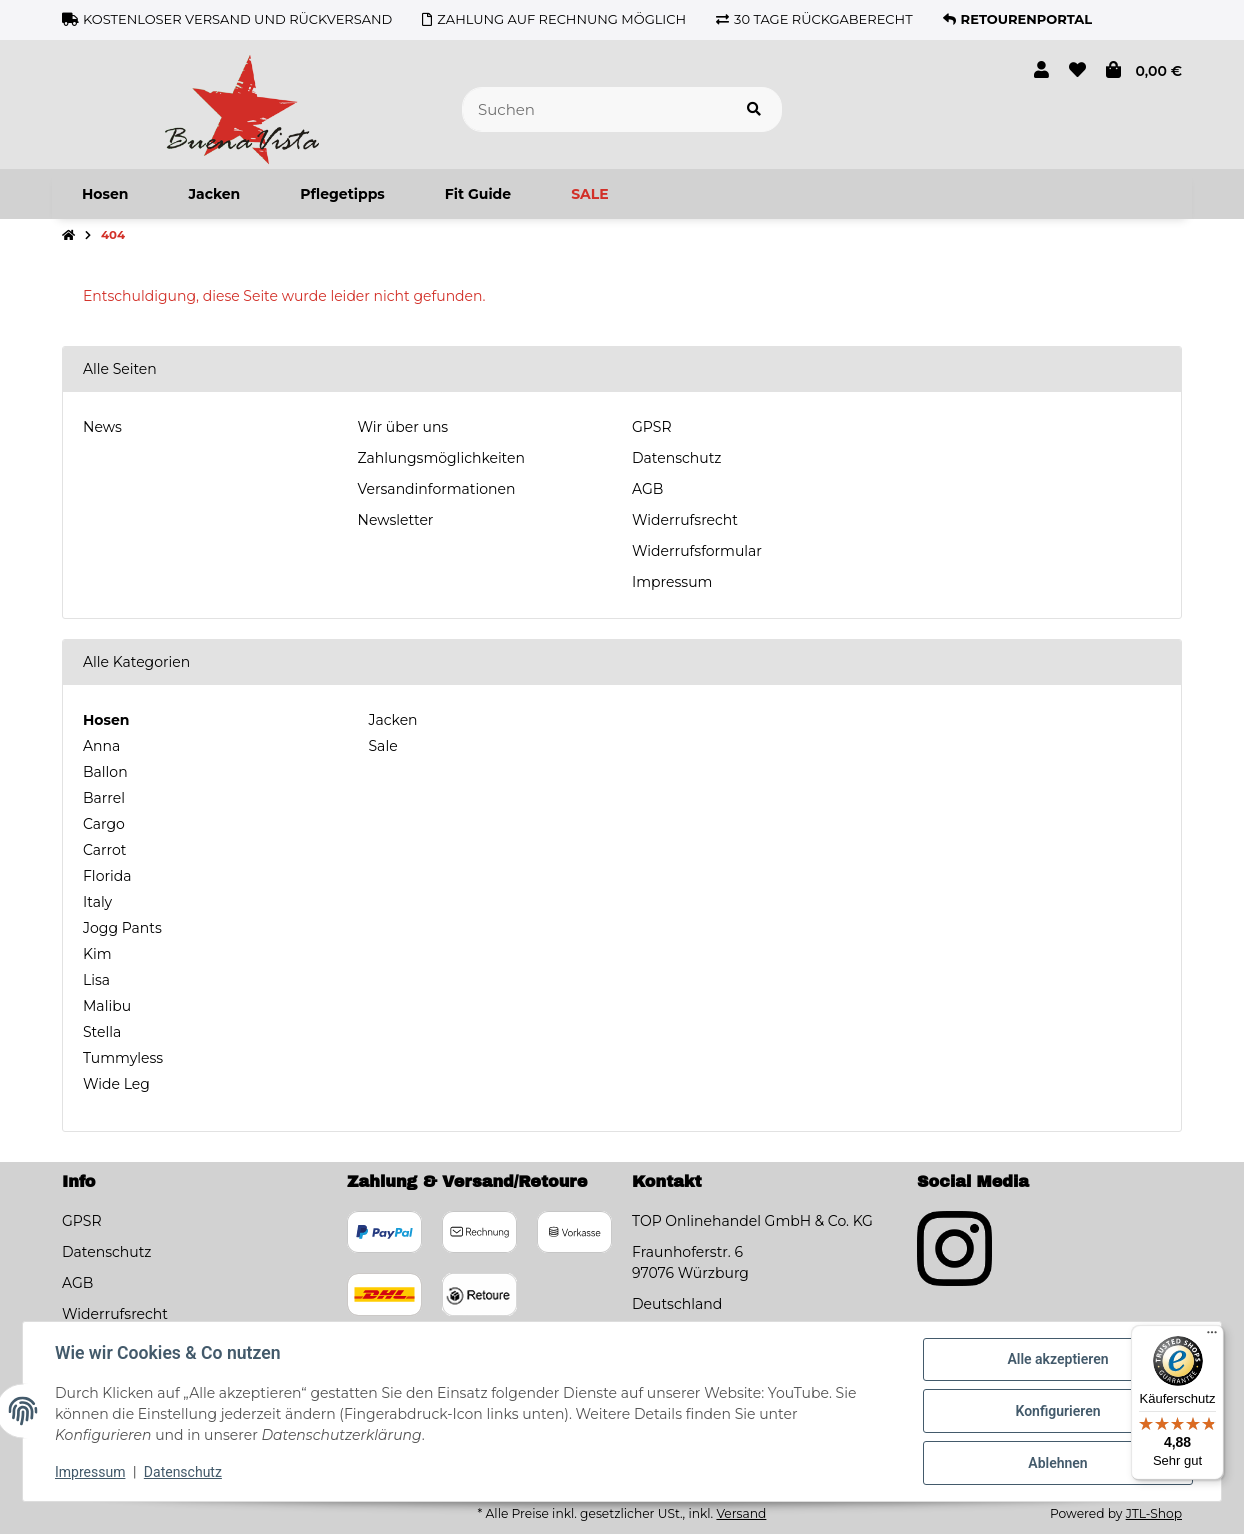  I want to click on Jogg Pants, so click(122, 928).